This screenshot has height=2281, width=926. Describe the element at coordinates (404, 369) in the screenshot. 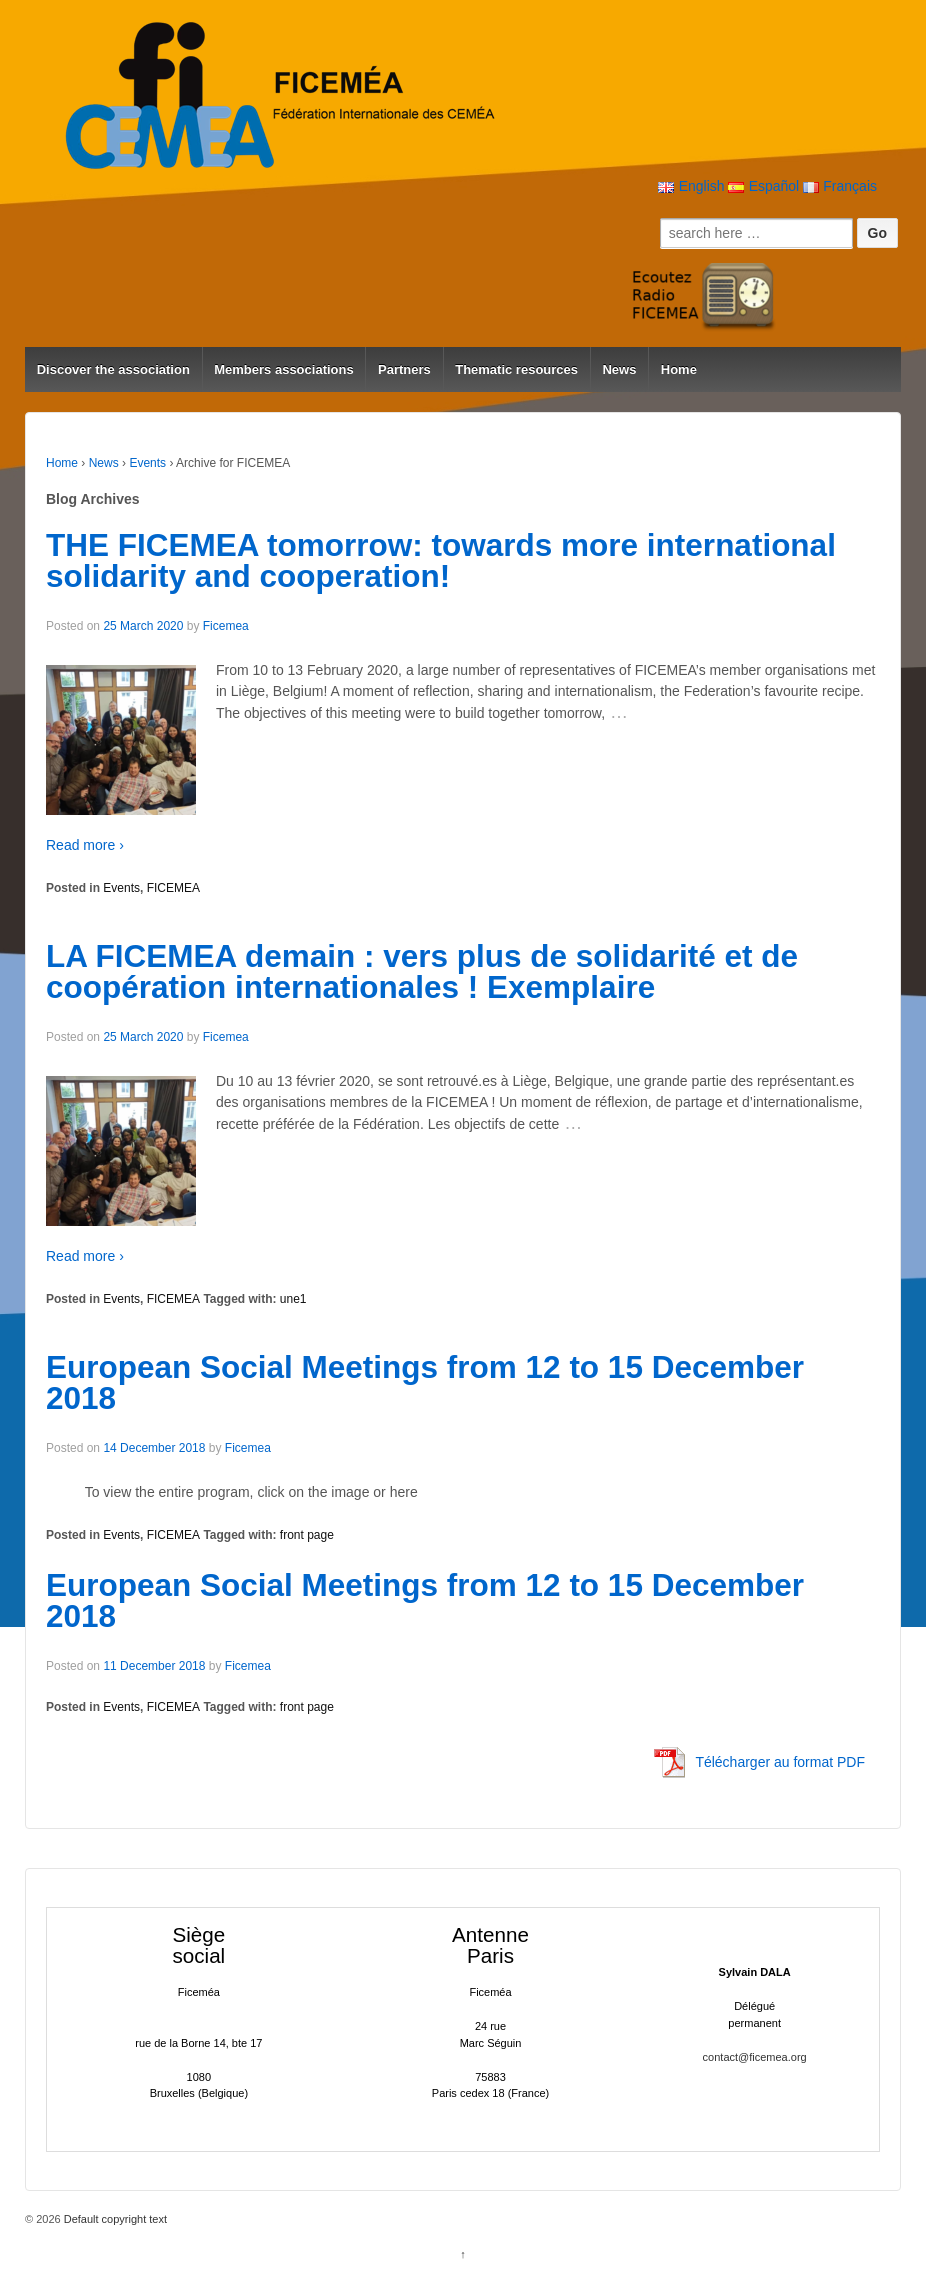

I see `Partners` at that location.